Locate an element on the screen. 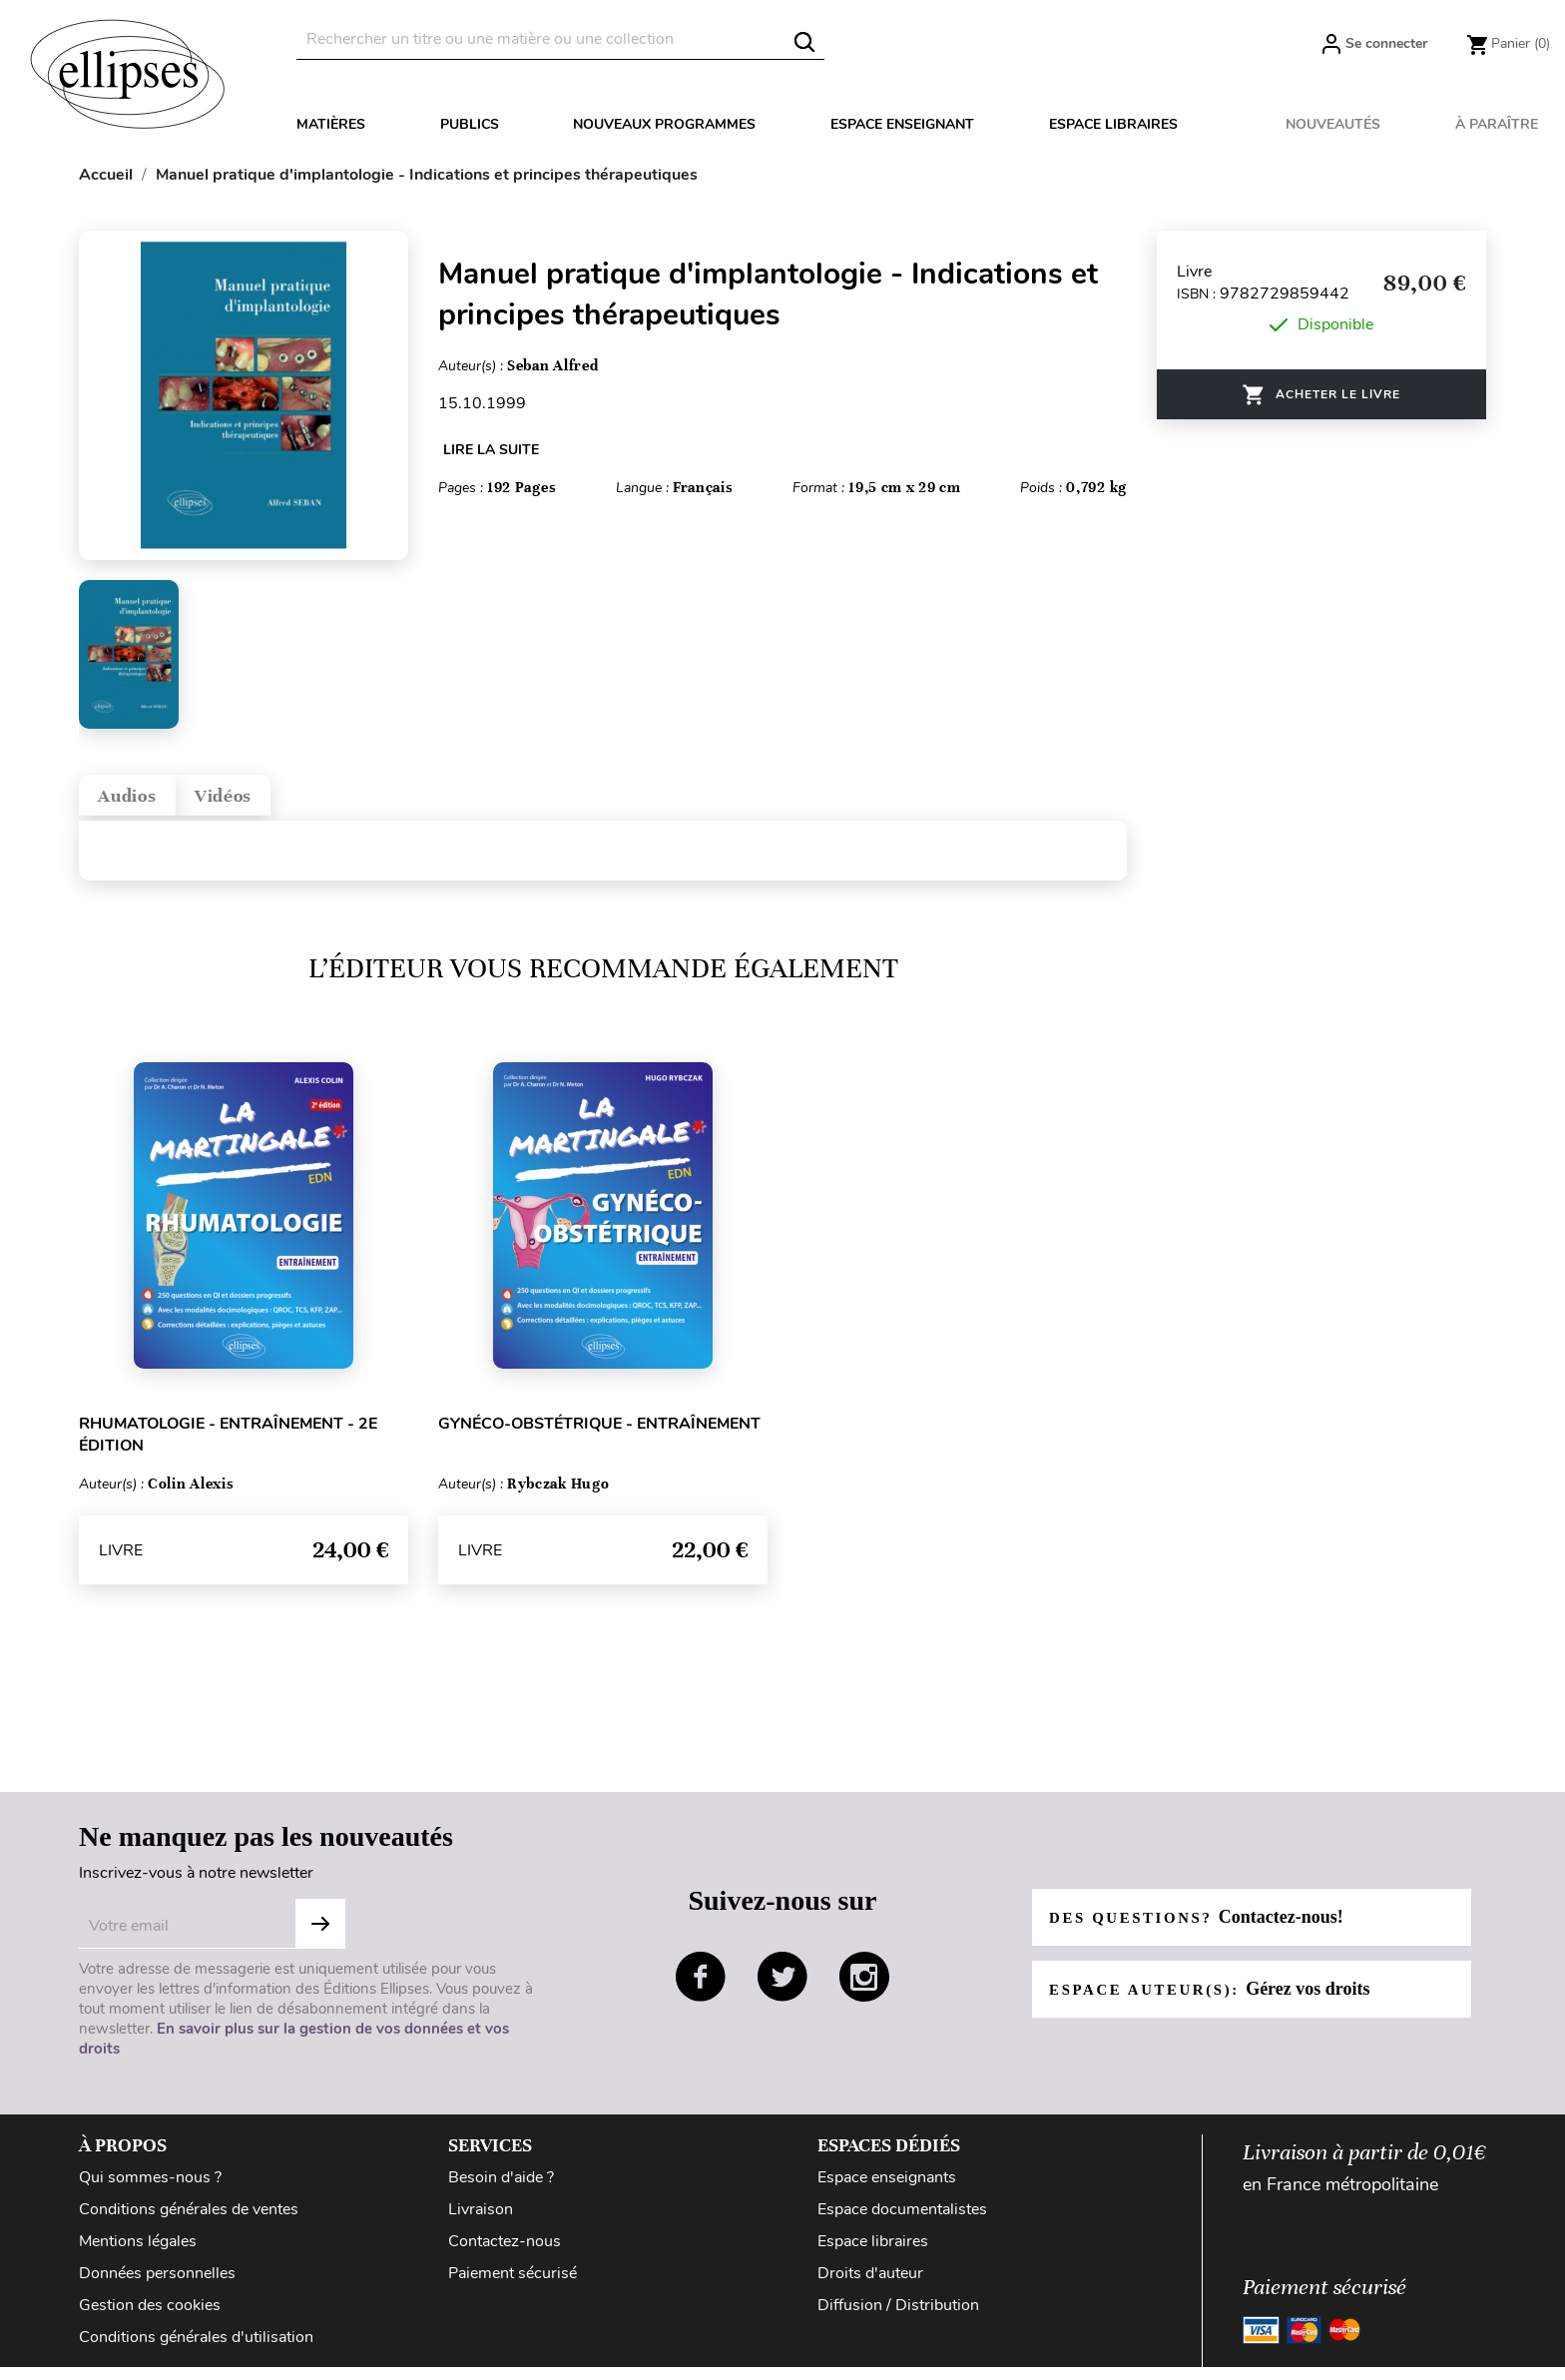  Espace documentalistes is located at coordinates (902, 2222).